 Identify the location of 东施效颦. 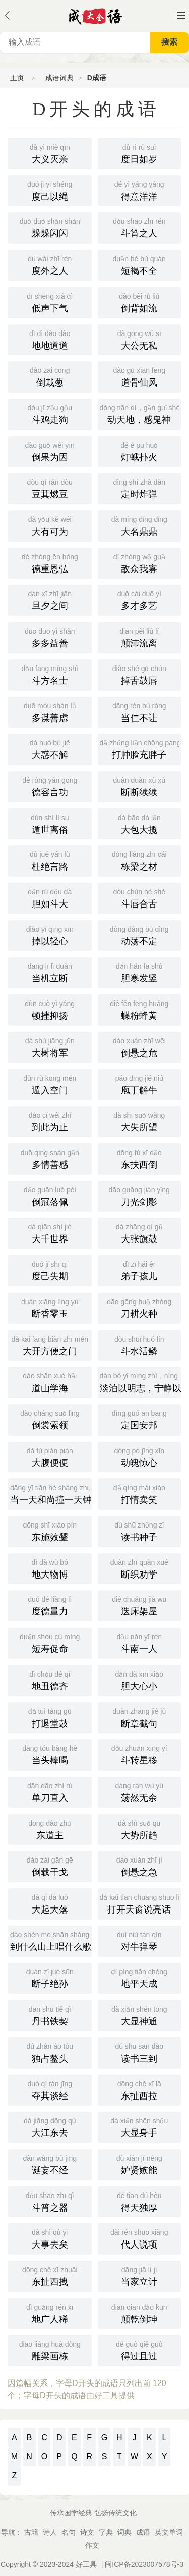
(50, 1530).